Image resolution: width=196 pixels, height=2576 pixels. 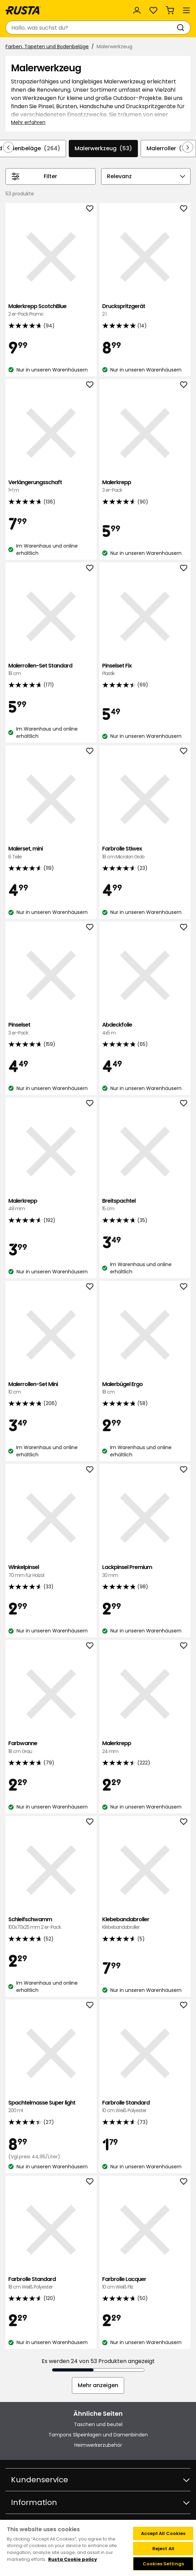 What do you see at coordinates (23, 10) in the screenshot?
I see `[Gehen Sie zur Startseite]` at bounding box center [23, 10].